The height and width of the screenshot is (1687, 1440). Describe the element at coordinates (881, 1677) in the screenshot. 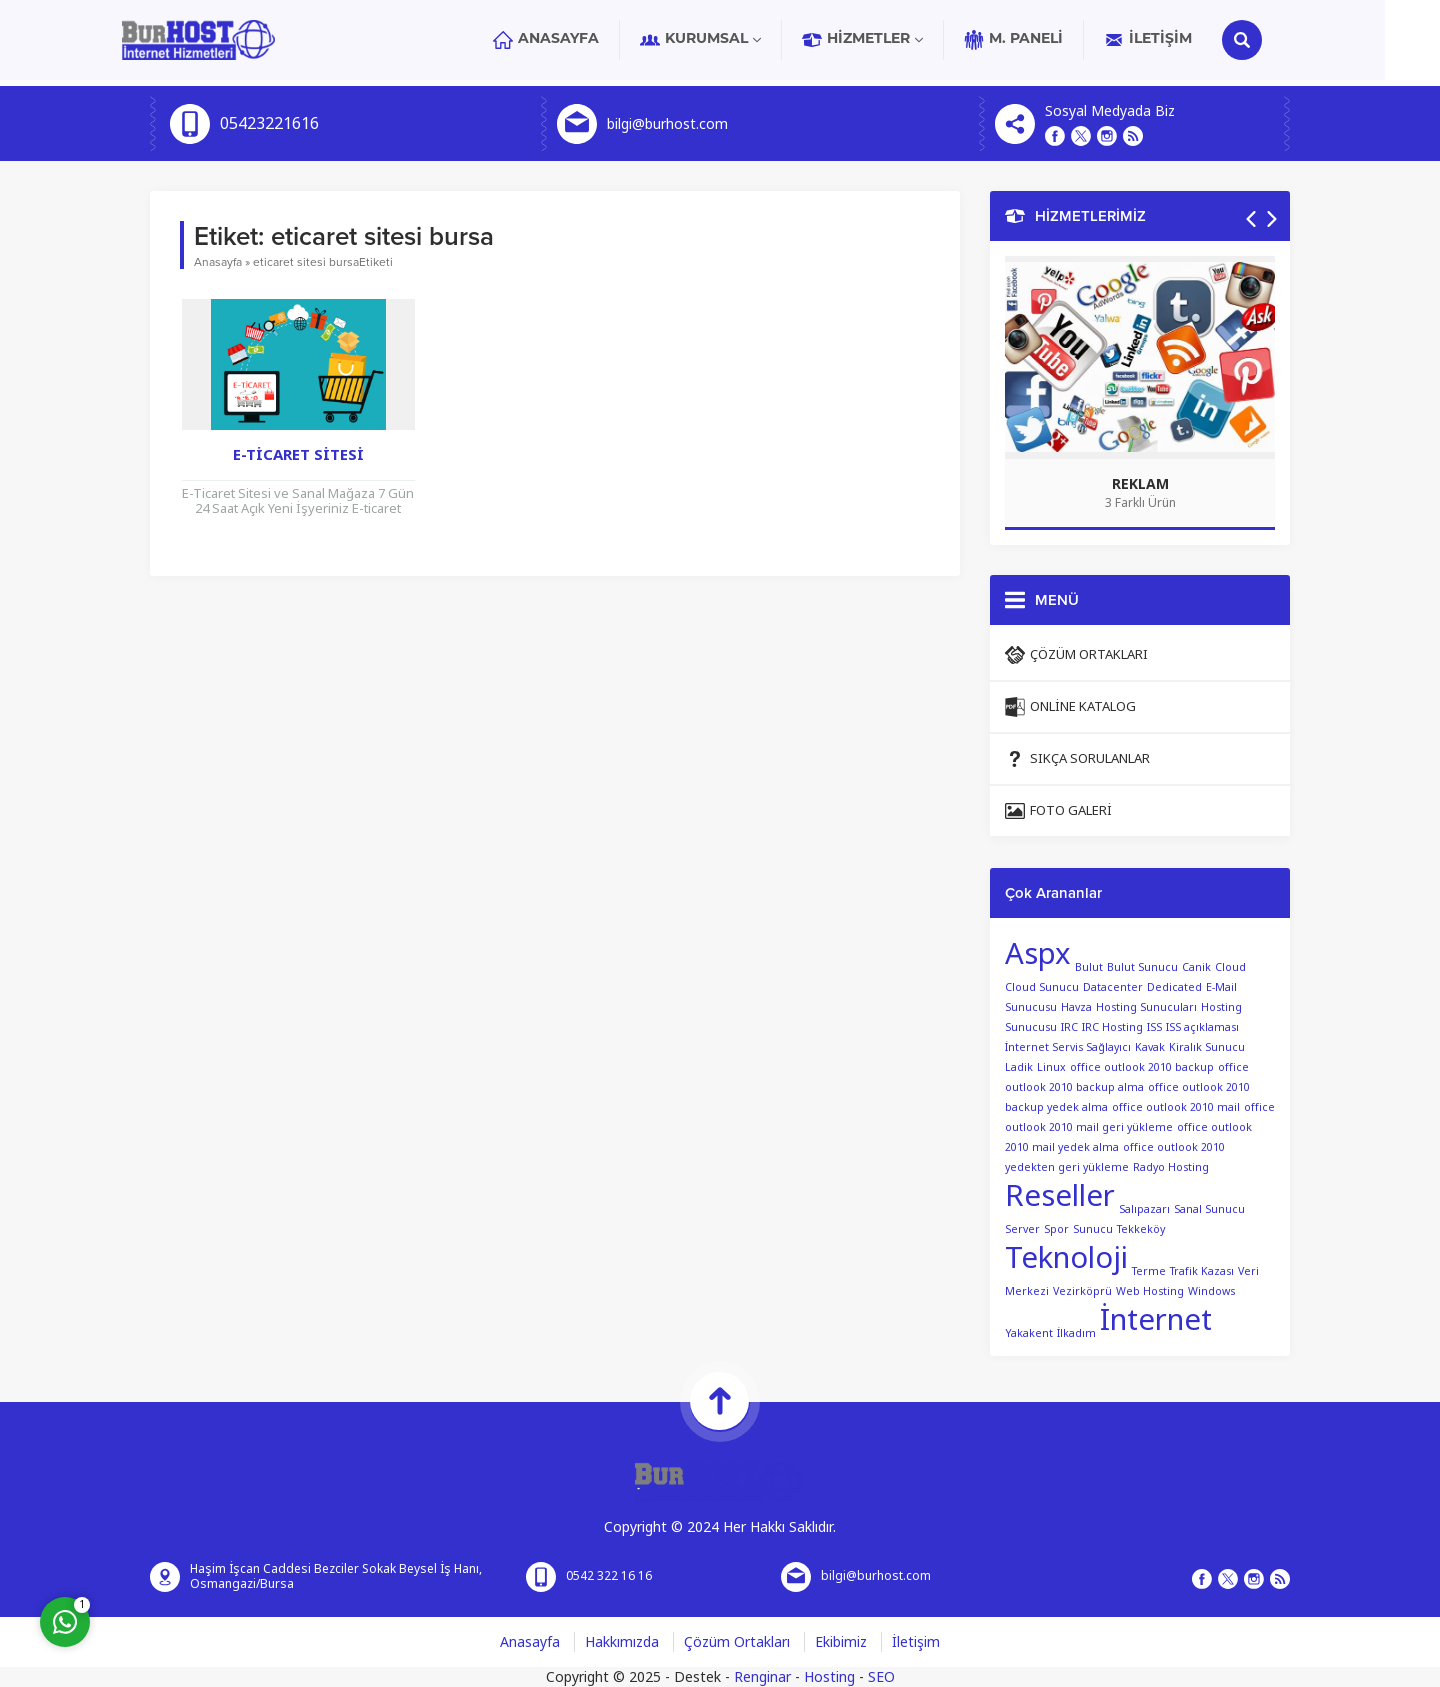

I see `SEO` at that location.